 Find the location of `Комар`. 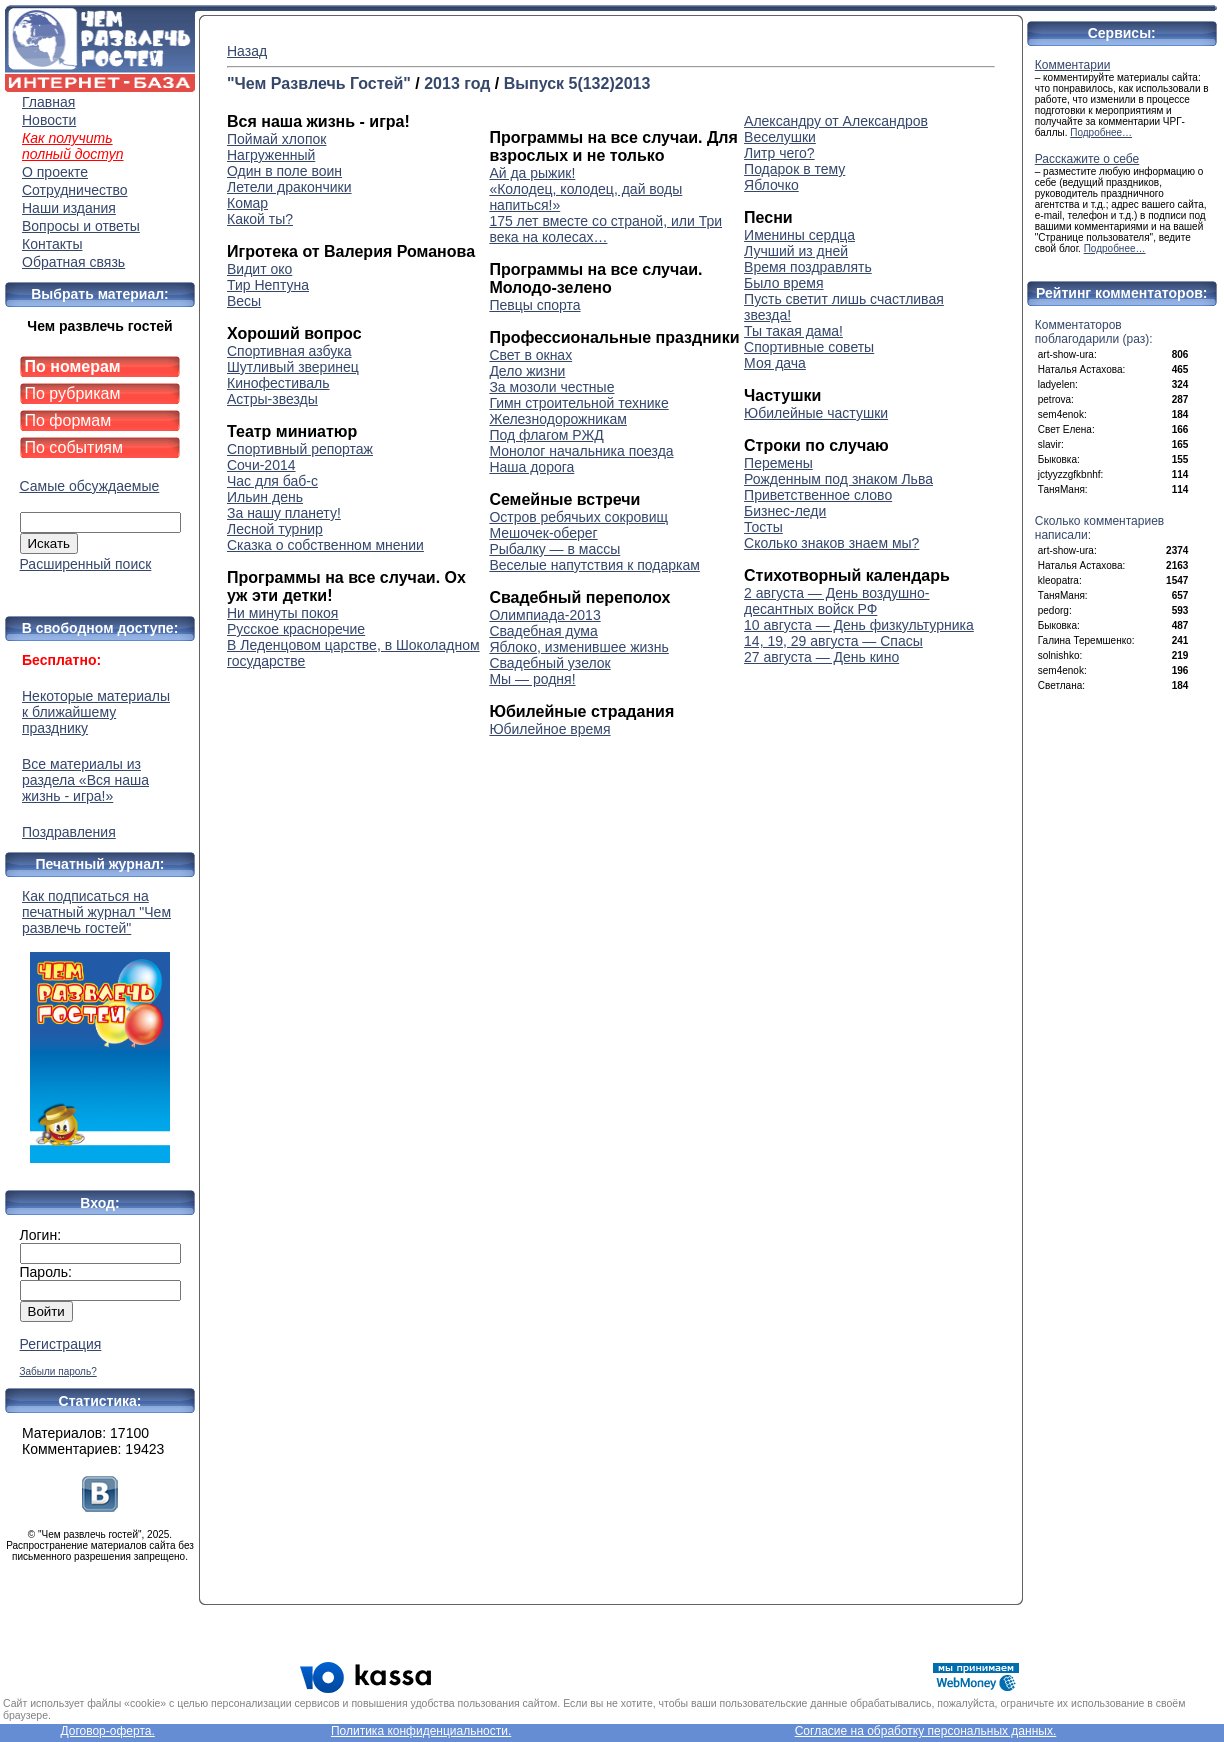

Комар is located at coordinates (247, 203).